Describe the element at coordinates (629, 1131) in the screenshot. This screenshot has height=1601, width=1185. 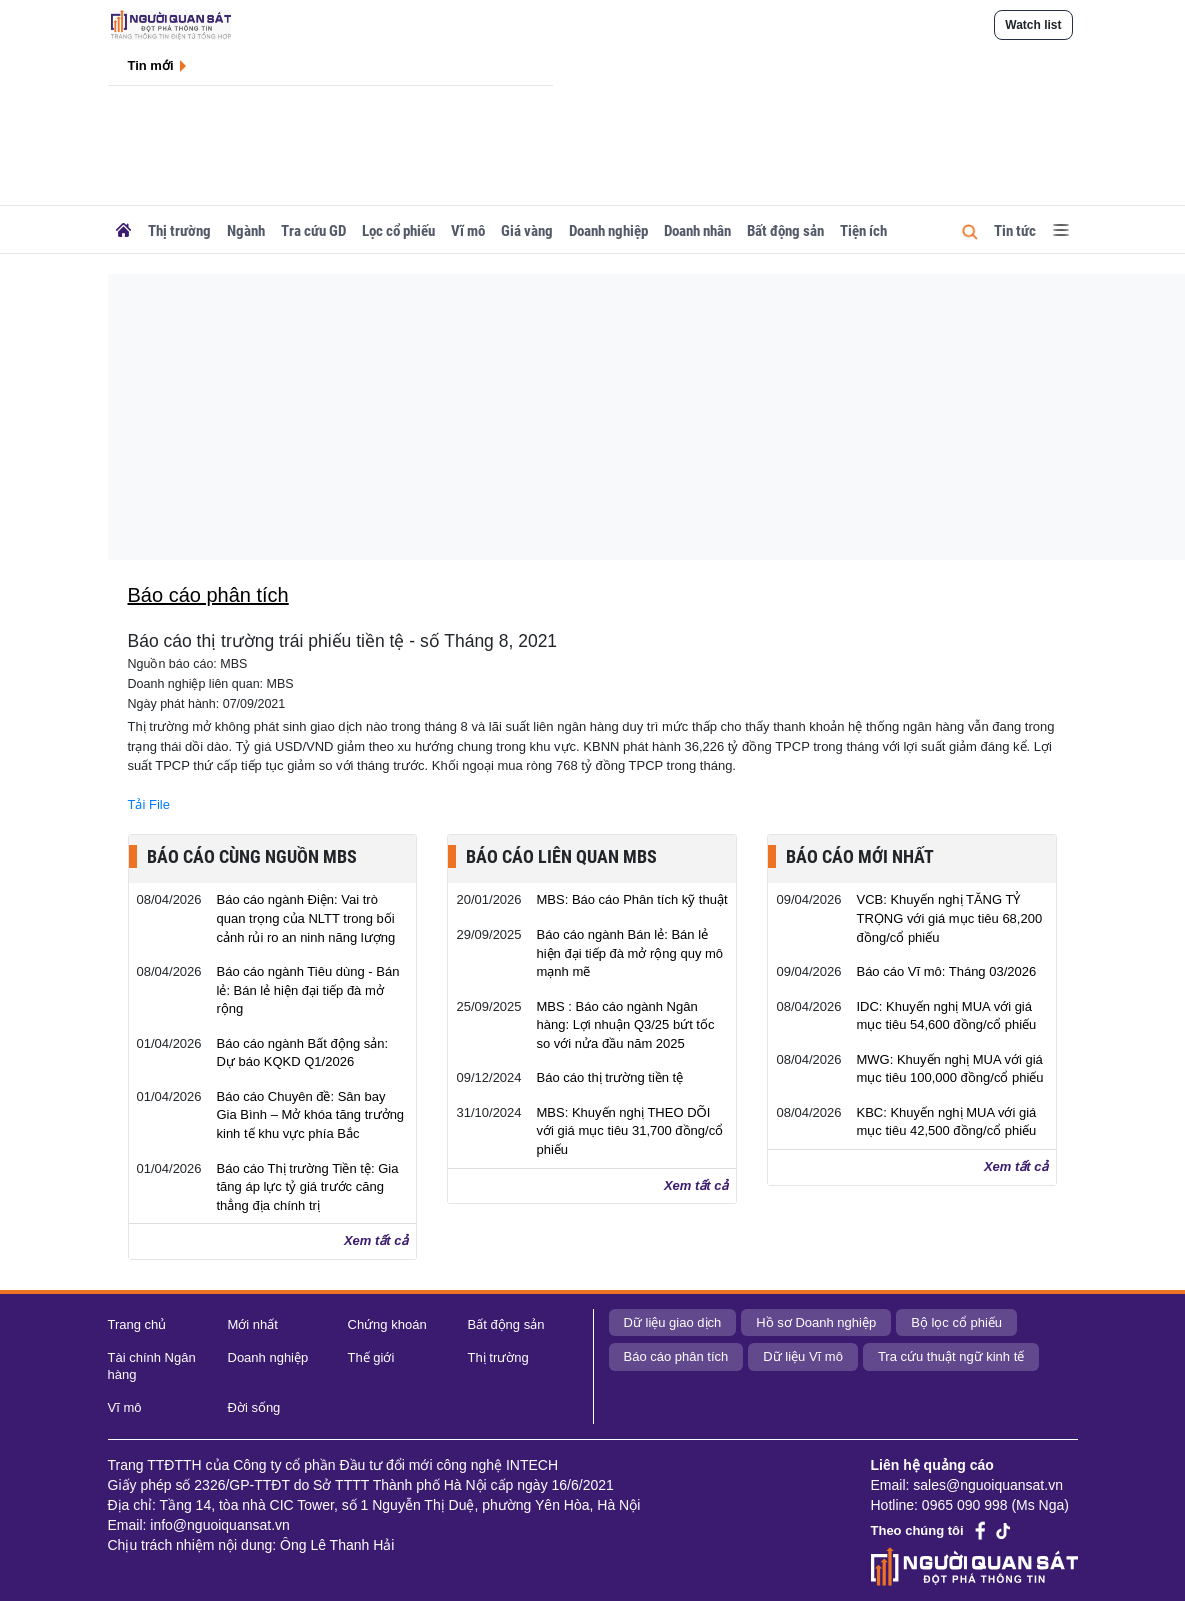
I see `MBS: Khuyến nghị THEO DÕI với giá mục tiêu 31,700 đồng/cổ phiếu` at that location.